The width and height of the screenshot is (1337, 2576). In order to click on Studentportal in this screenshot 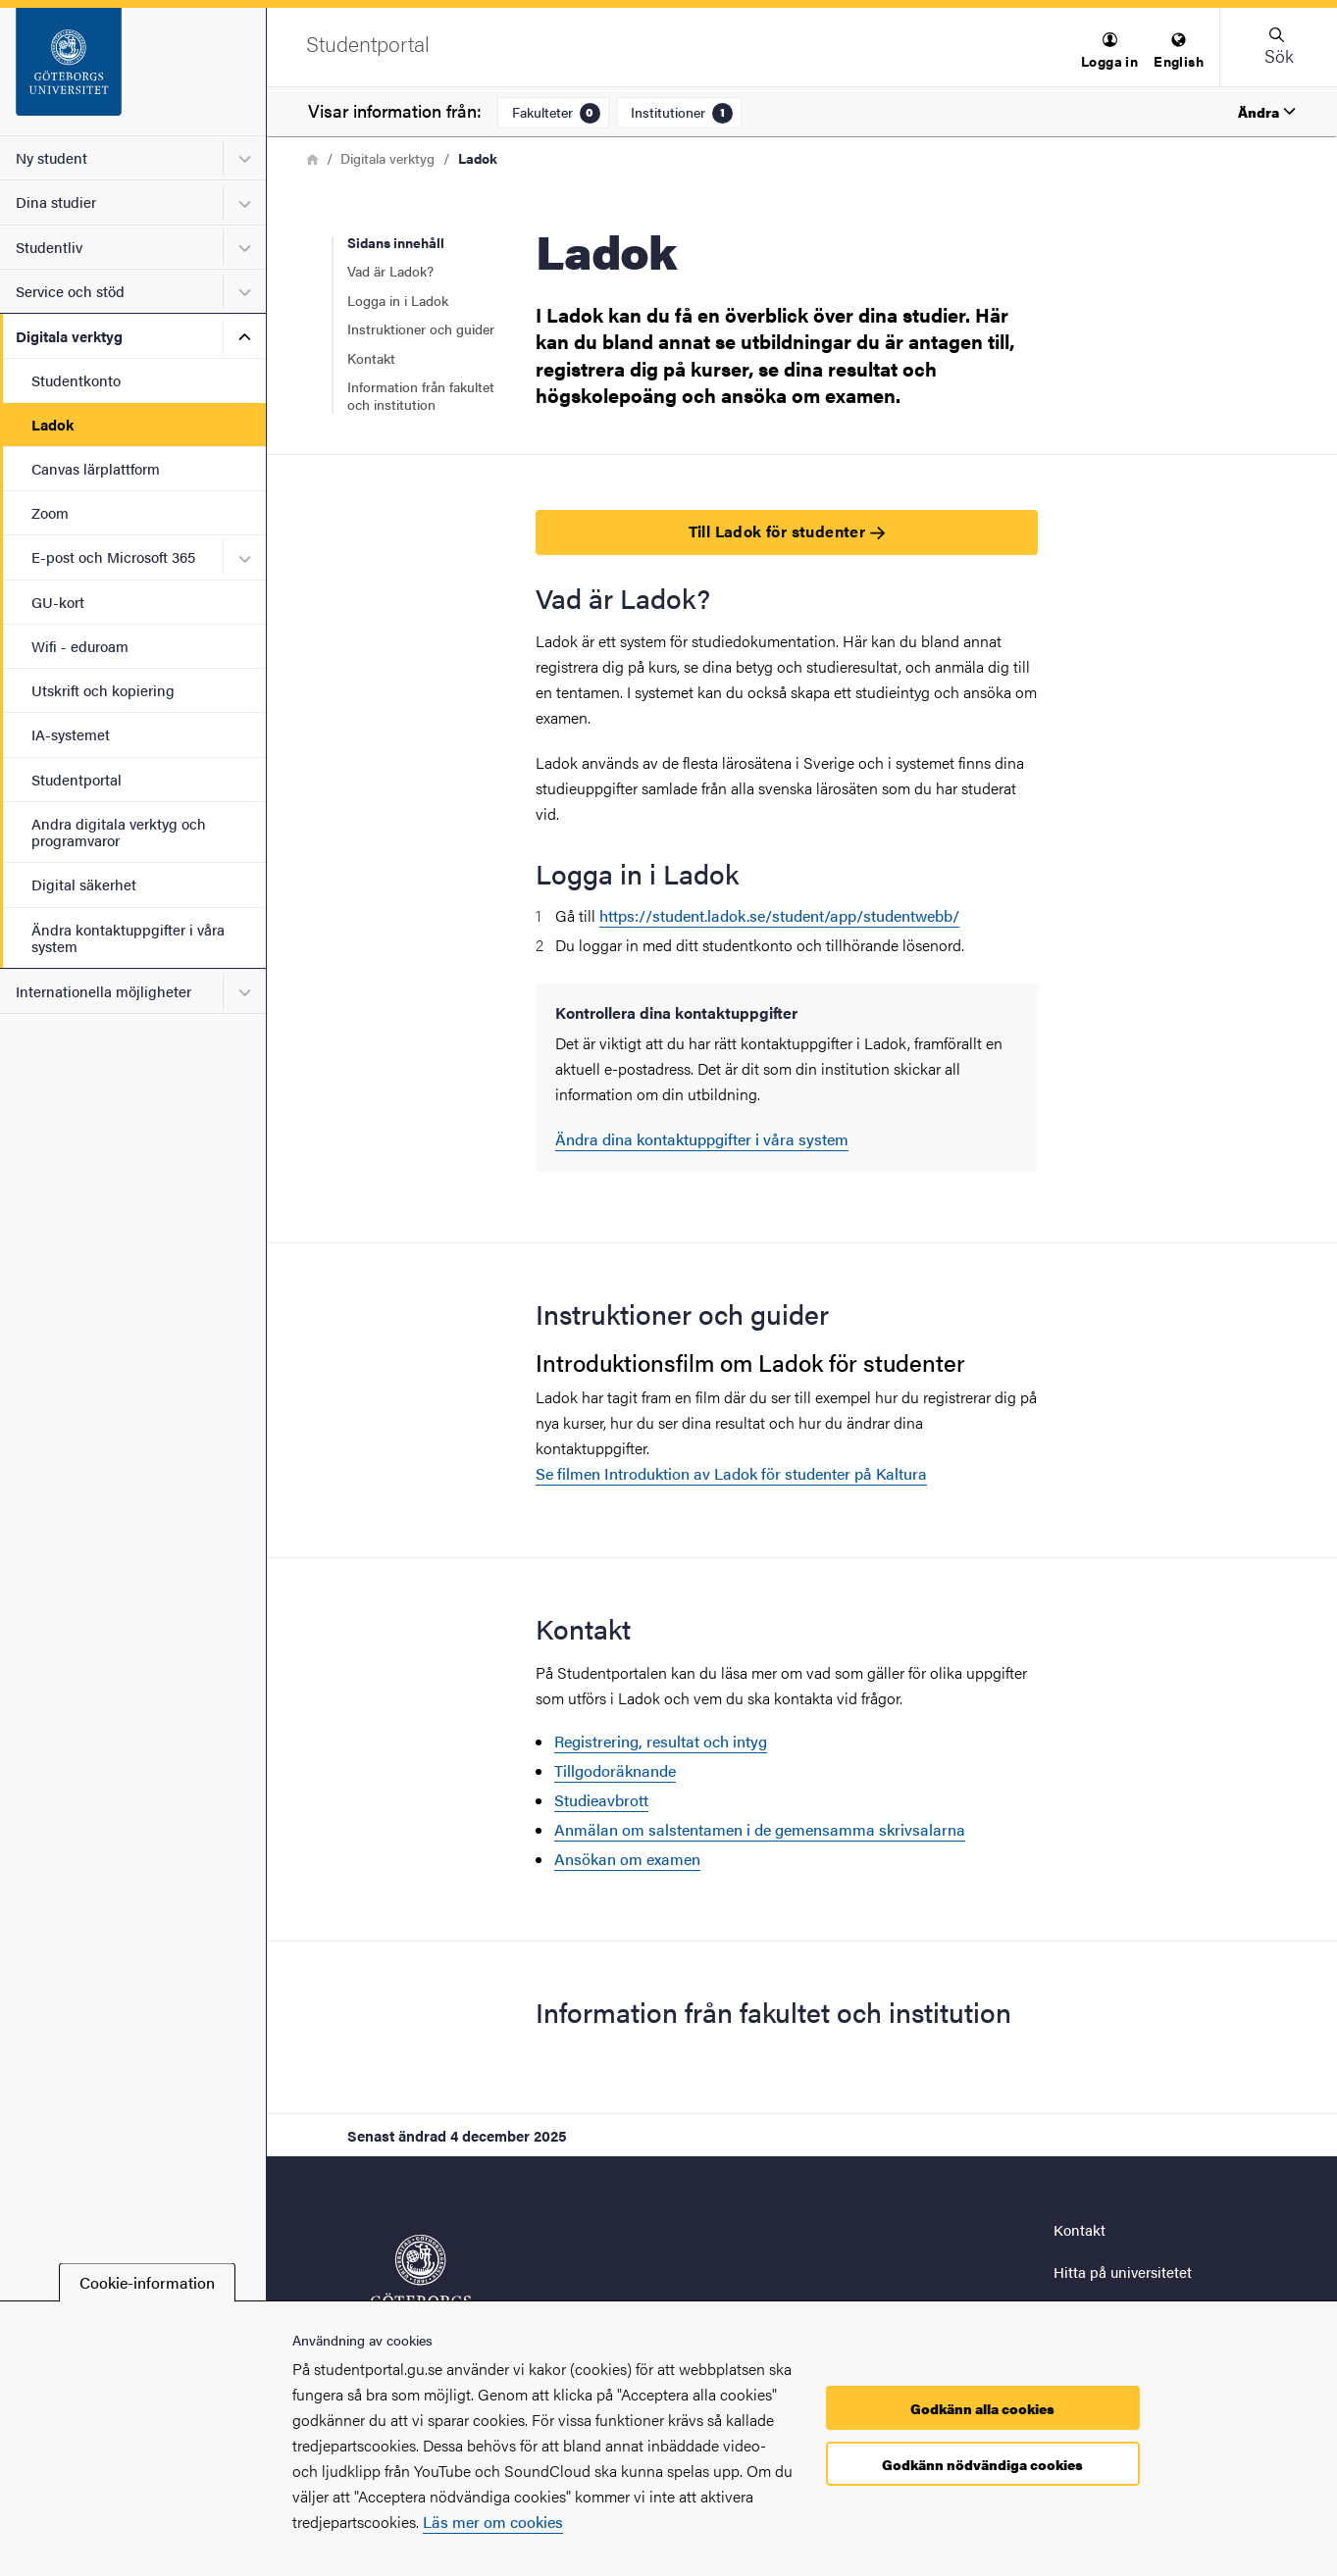, I will do `click(76, 779)`.